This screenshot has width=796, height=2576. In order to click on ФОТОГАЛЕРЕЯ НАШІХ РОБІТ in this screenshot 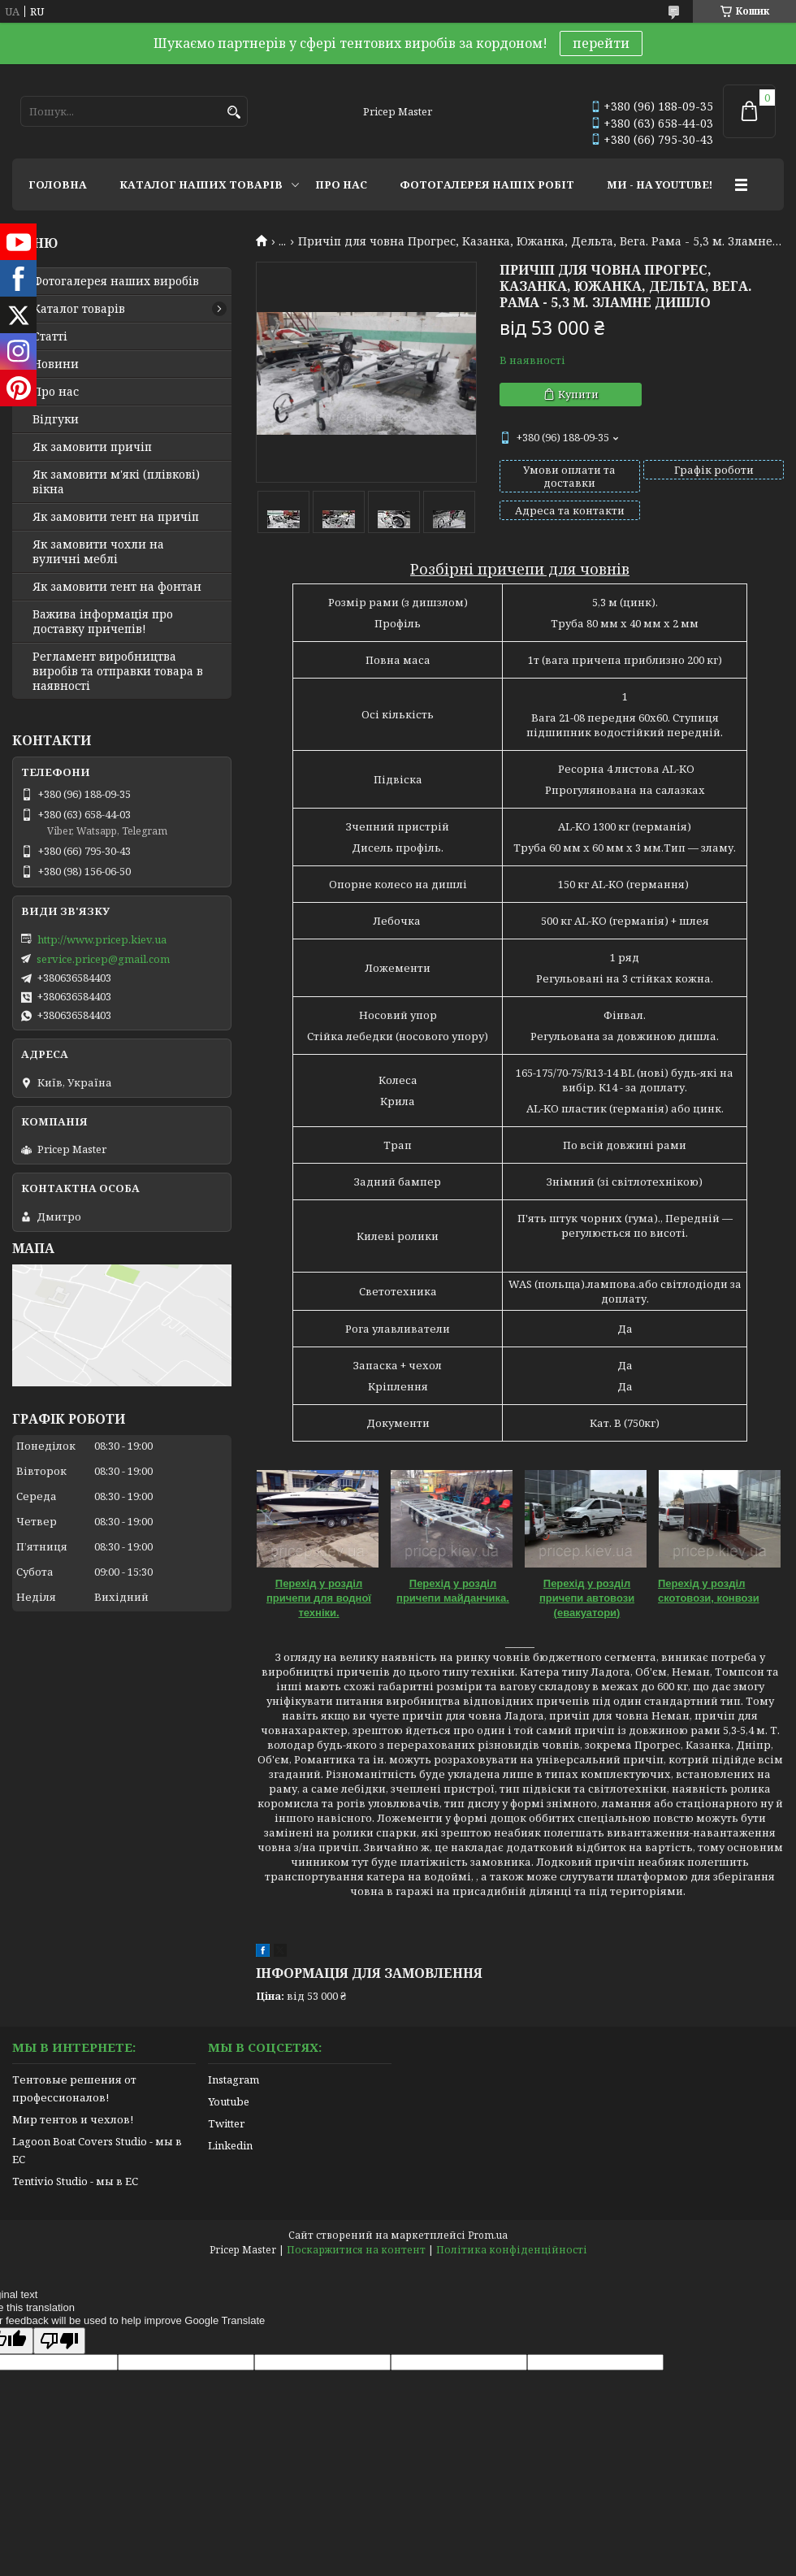, I will do `click(487, 184)`.